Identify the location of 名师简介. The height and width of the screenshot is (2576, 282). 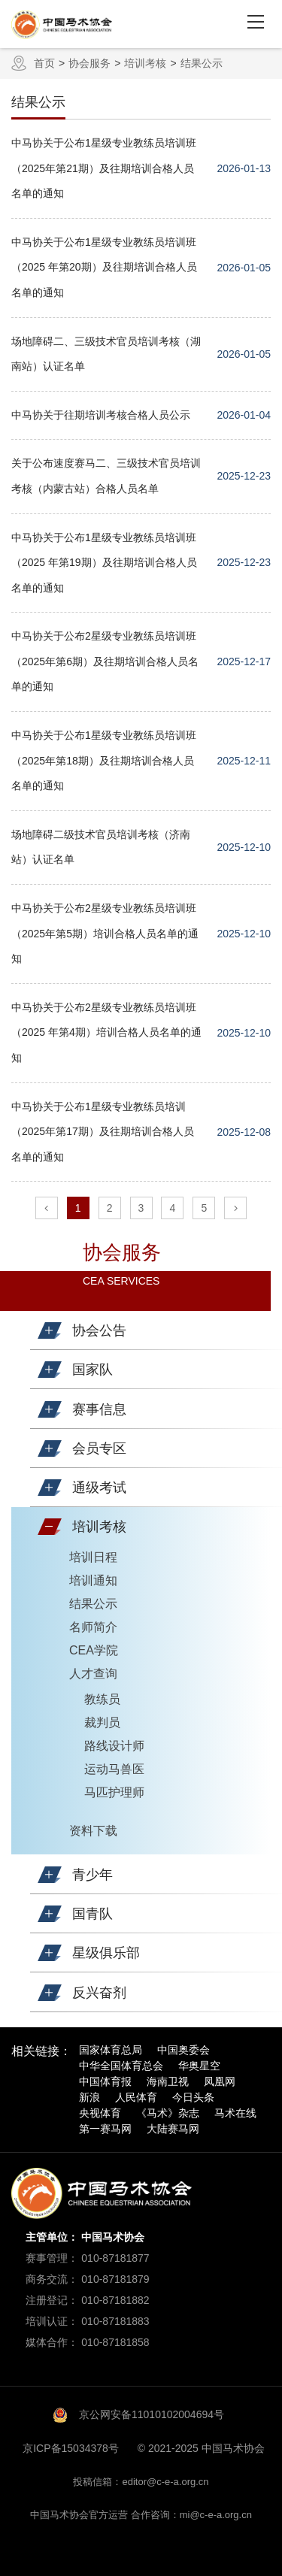
(93, 1627).